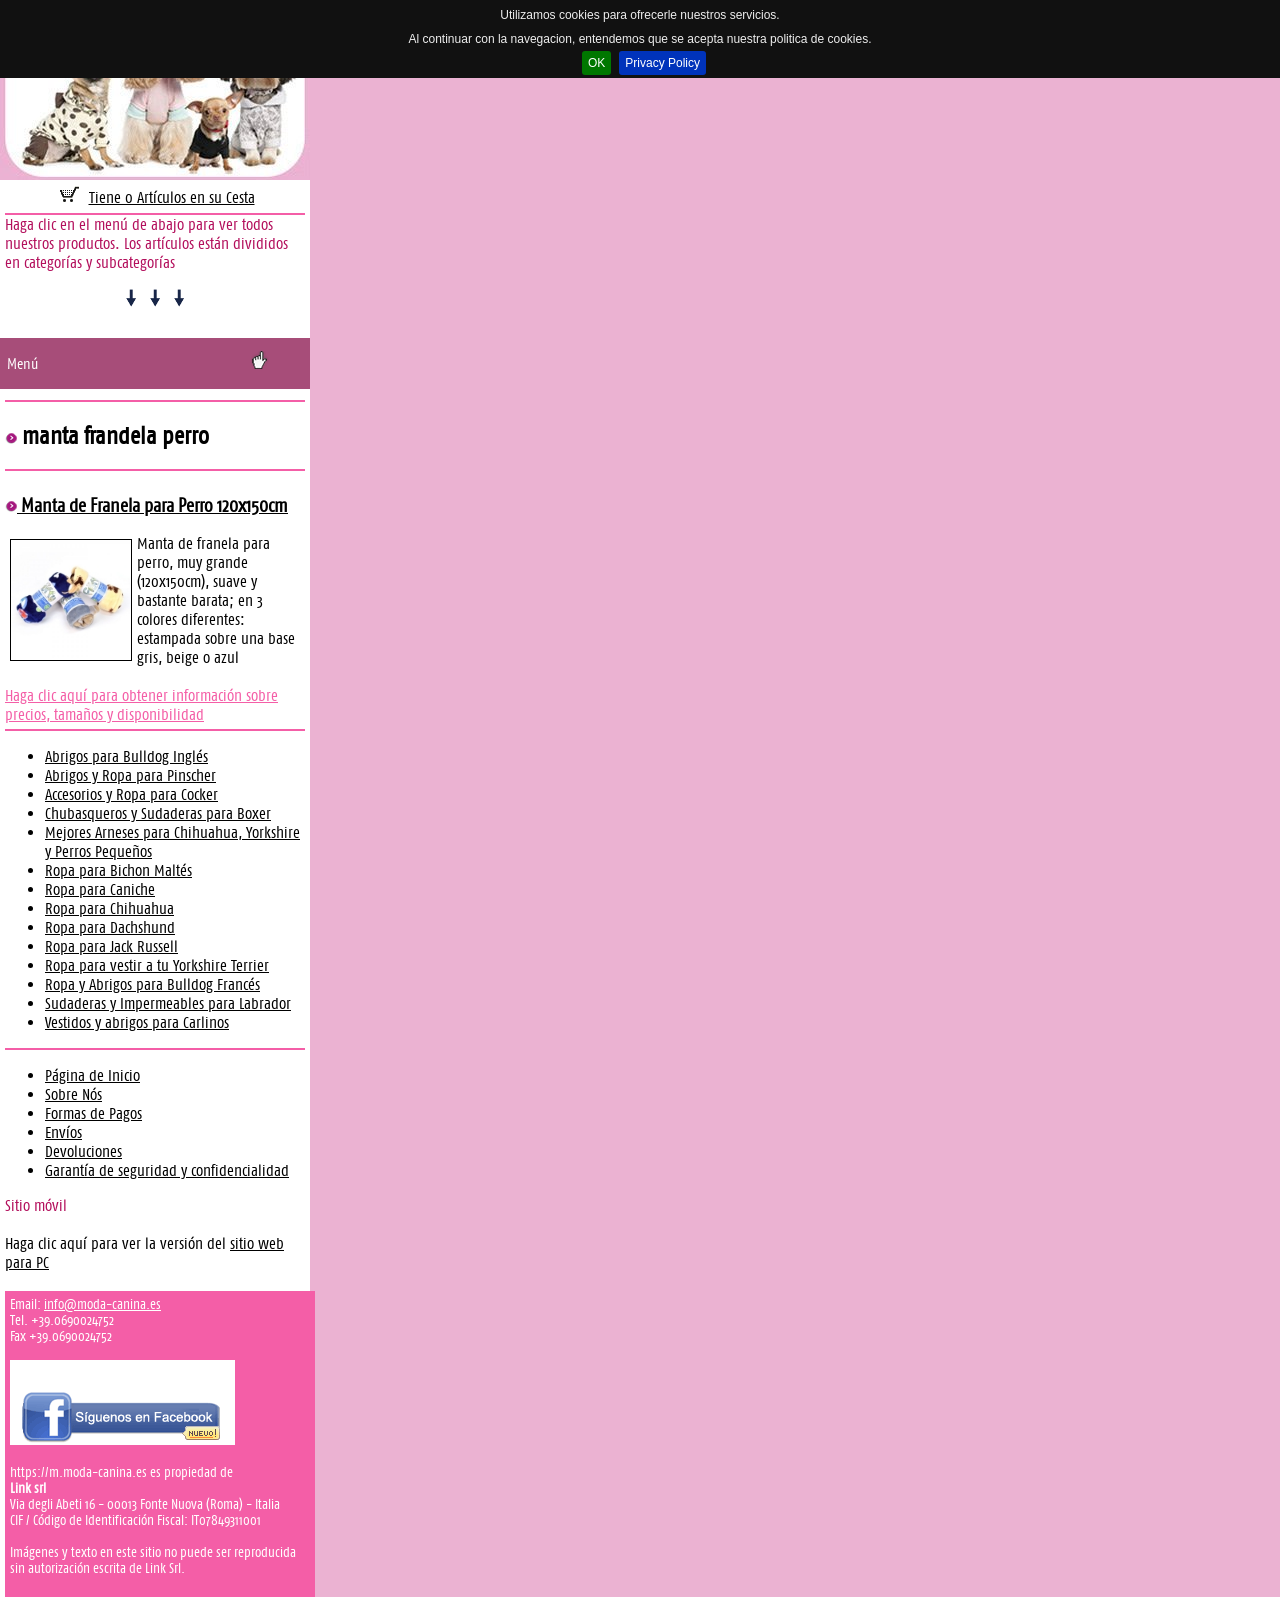 Image resolution: width=1280 pixels, height=1597 pixels. Describe the element at coordinates (137, 1022) in the screenshot. I see `Vestidos y abrigos para Carlinos` at that location.